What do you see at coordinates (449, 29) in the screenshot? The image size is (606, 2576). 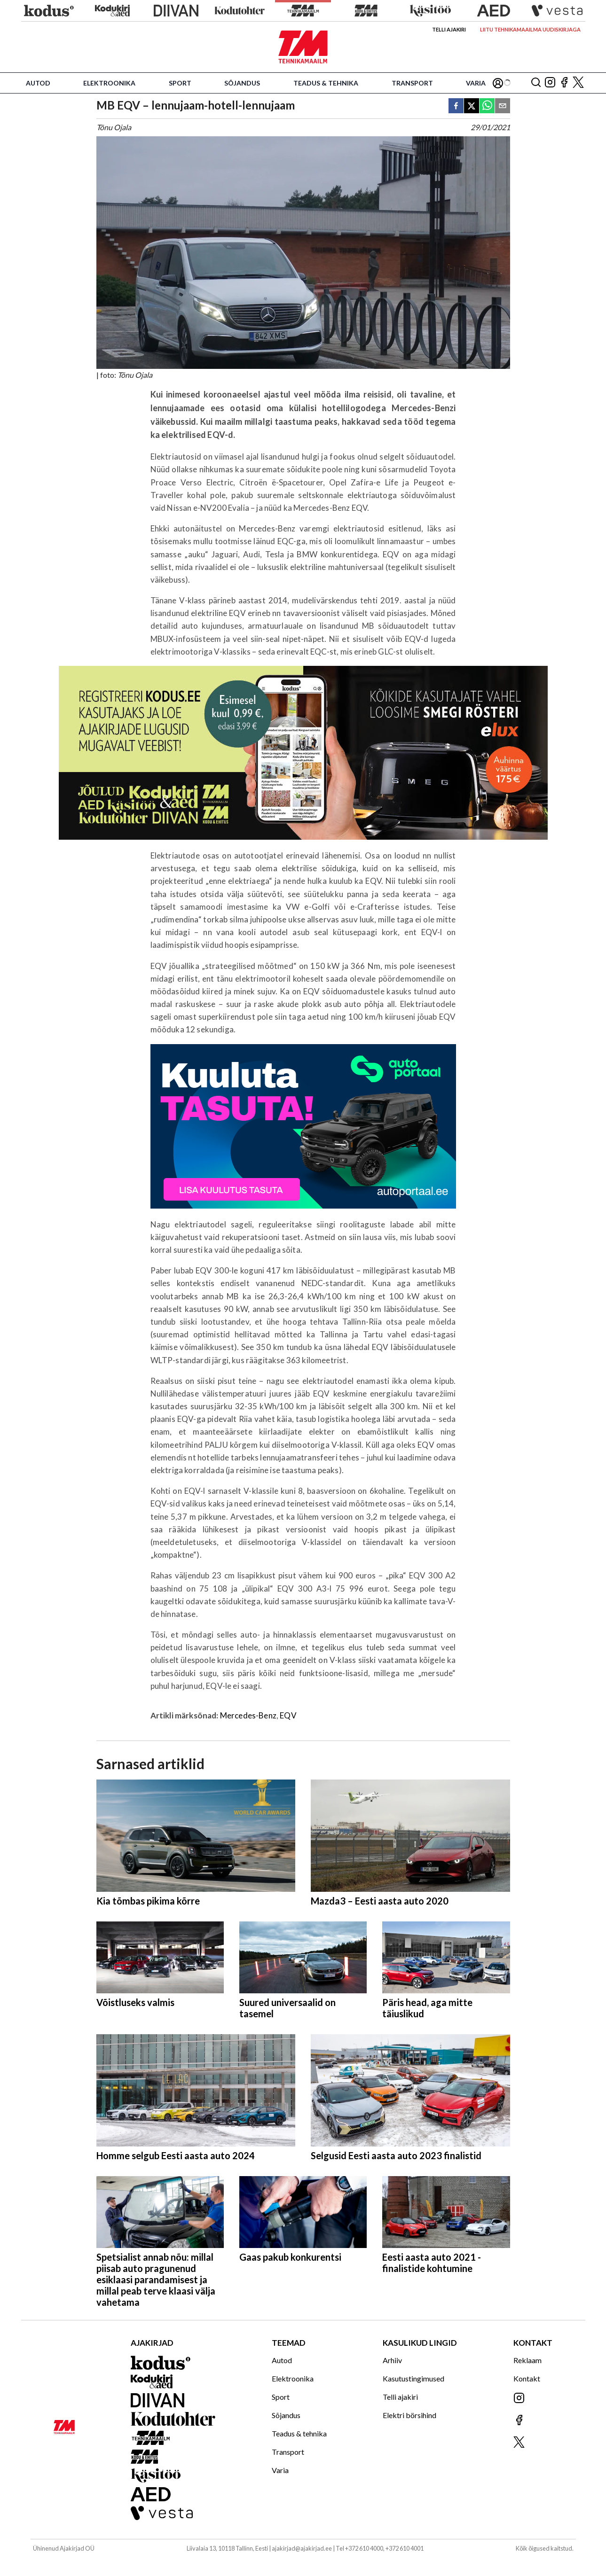 I see `Telli ajakiri` at bounding box center [449, 29].